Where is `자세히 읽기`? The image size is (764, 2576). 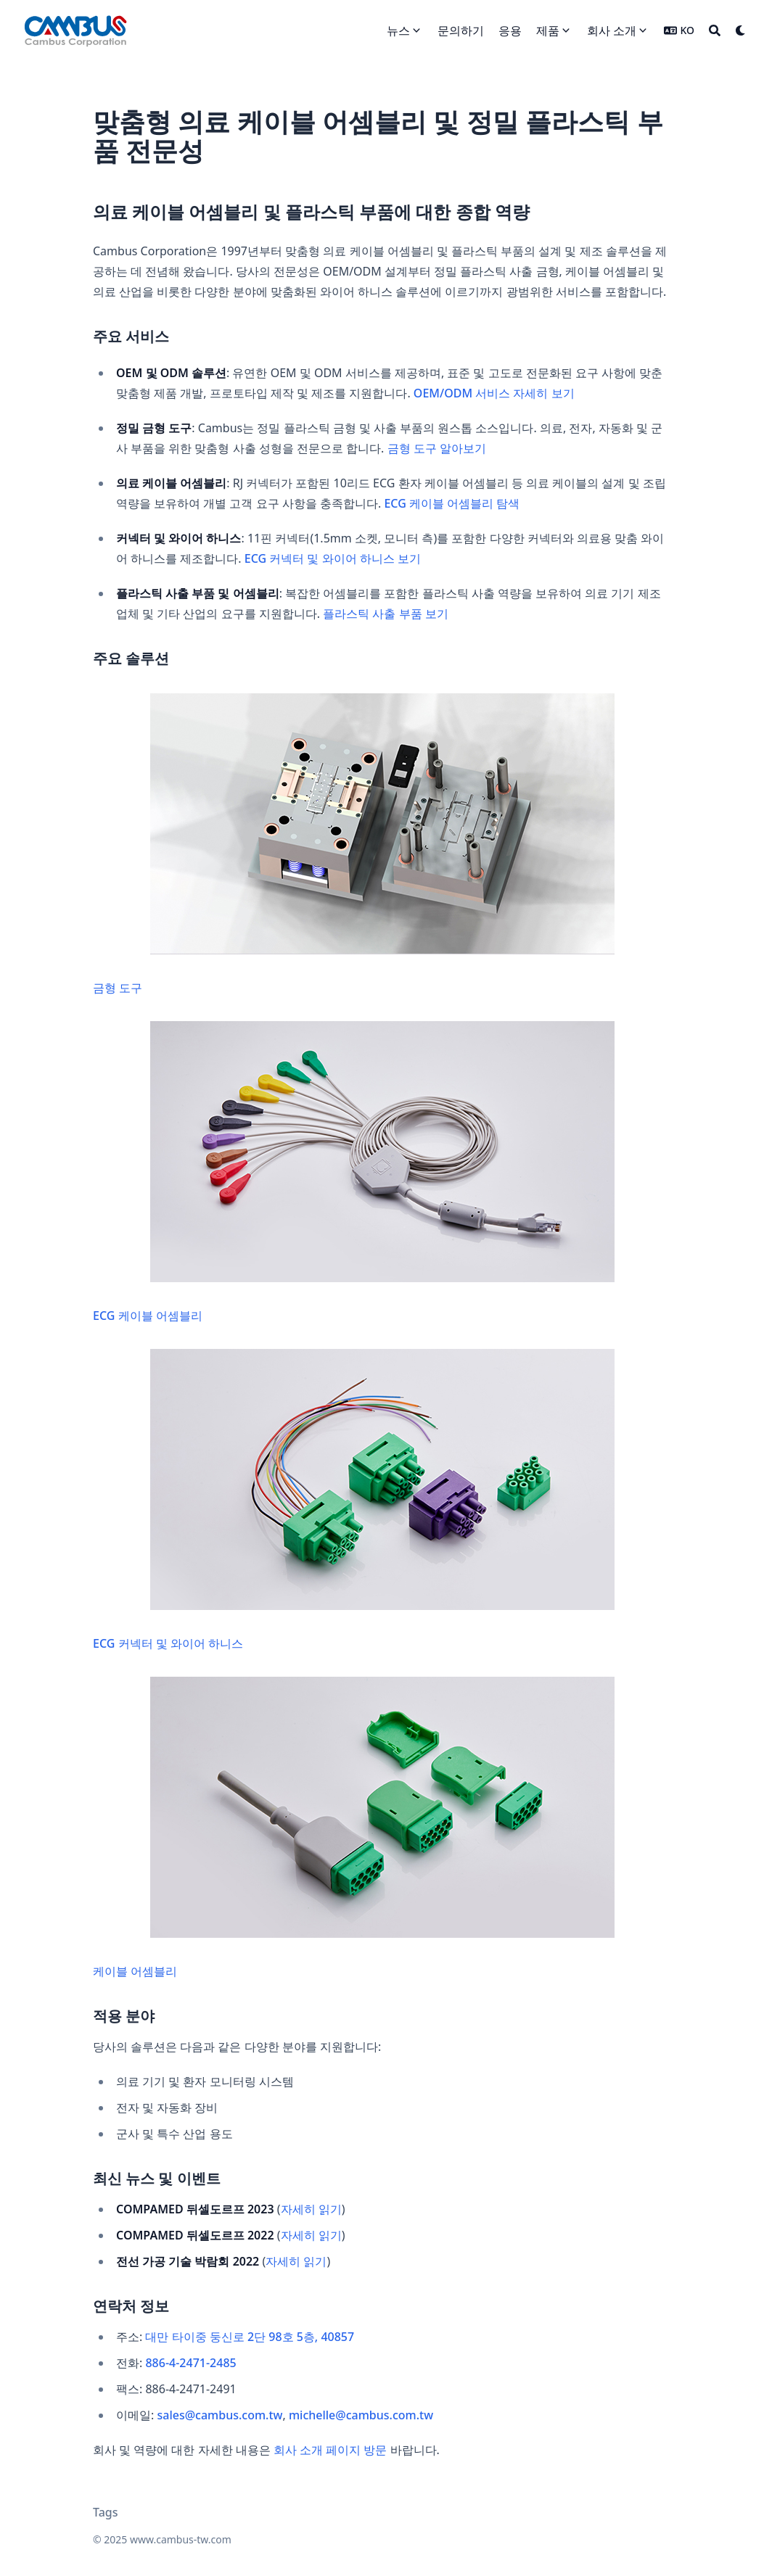 자세히 읽기 is located at coordinates (311, 2209).